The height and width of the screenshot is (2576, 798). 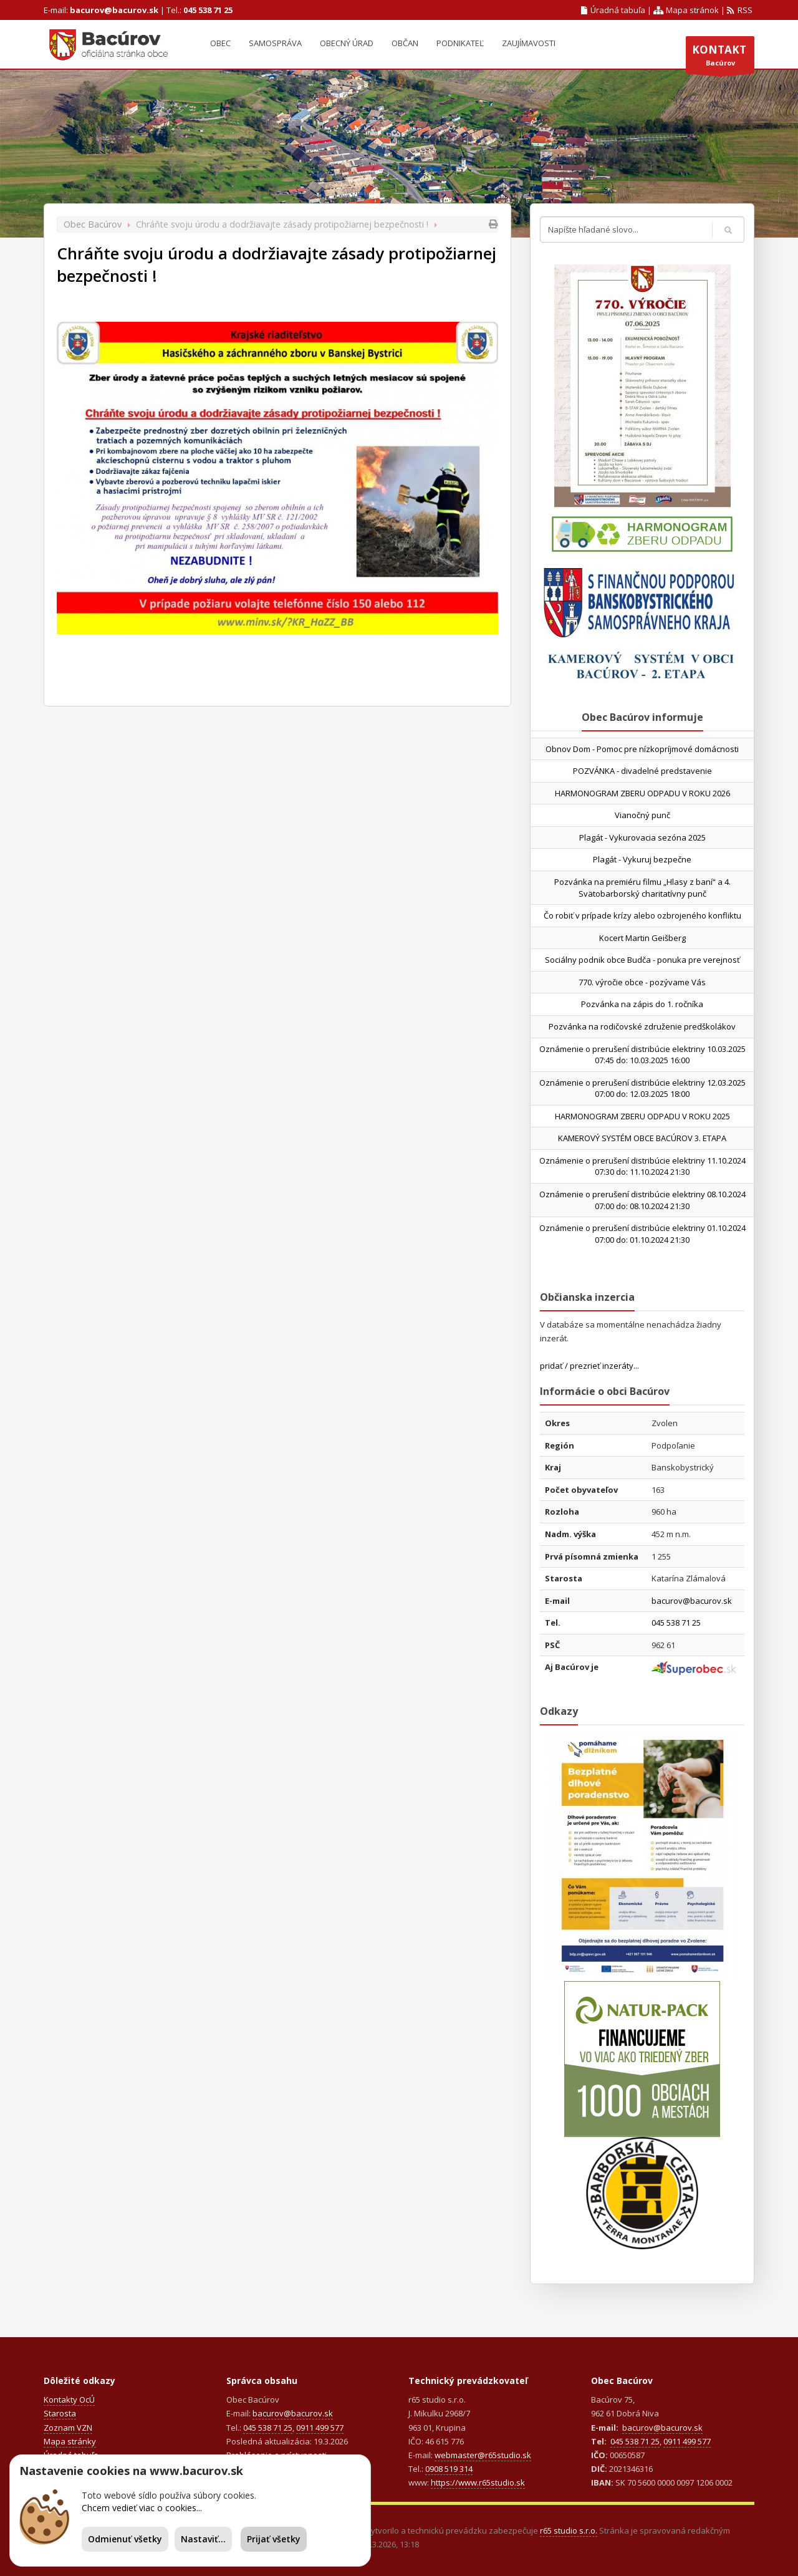 What do you see at coordinates (449, 2468) in the screenshot?
I see `0908 519 314` at bounding box center [449, 2468].